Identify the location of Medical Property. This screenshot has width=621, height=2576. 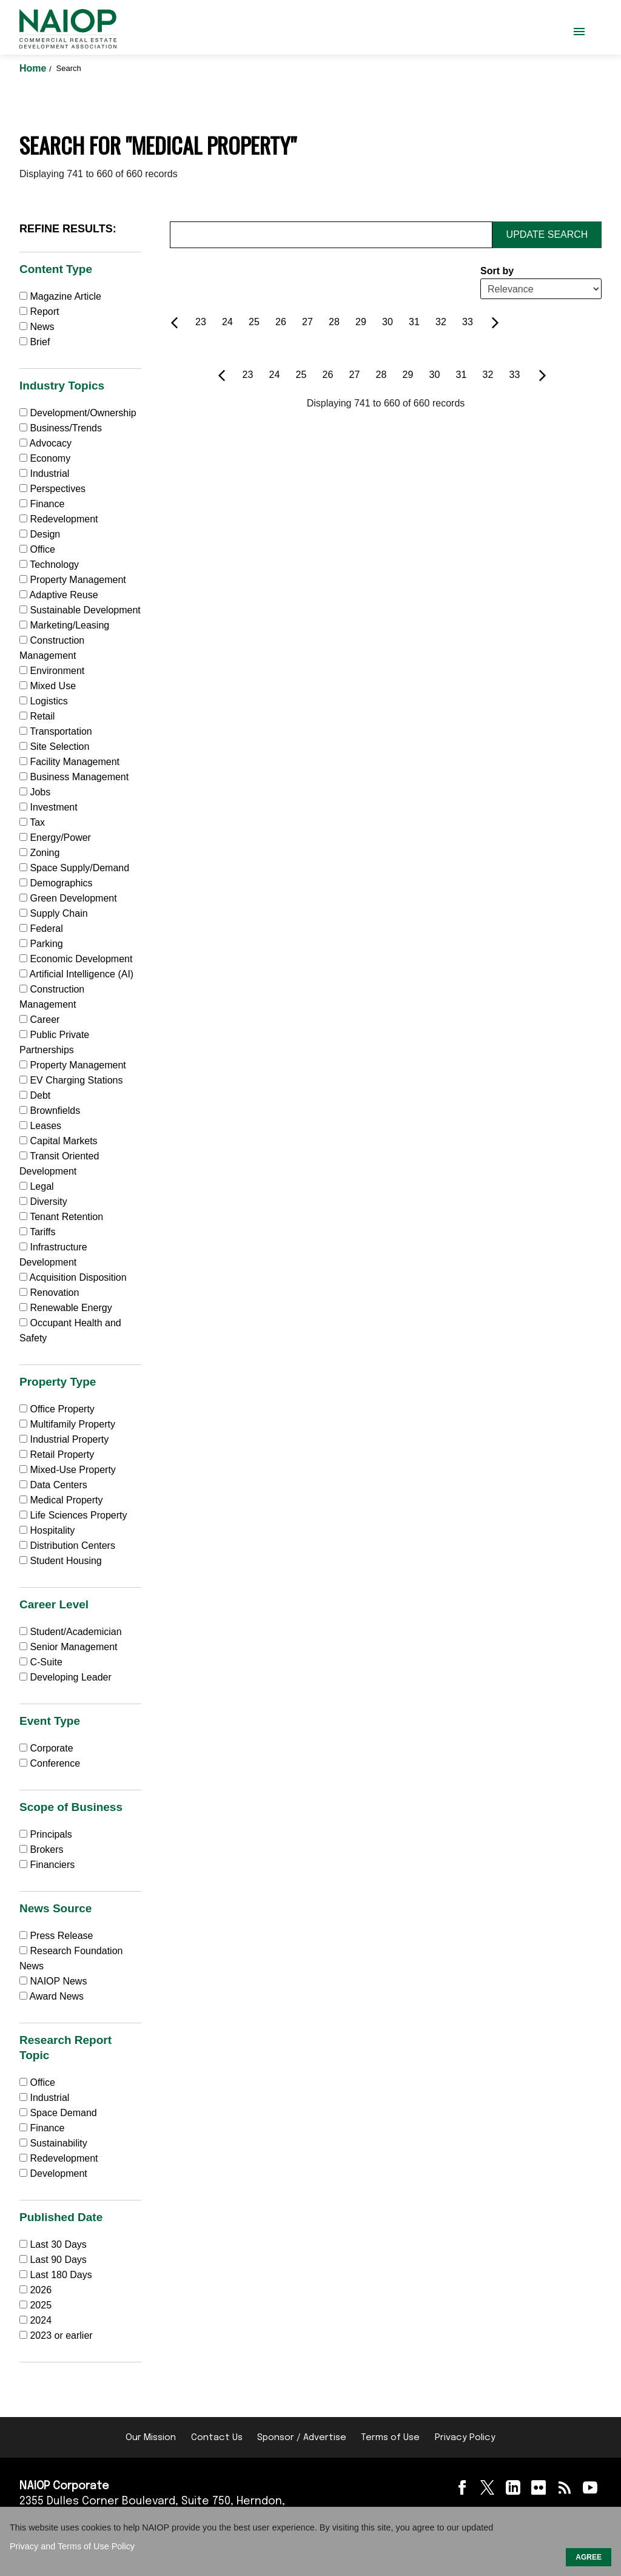
(61, 1500).